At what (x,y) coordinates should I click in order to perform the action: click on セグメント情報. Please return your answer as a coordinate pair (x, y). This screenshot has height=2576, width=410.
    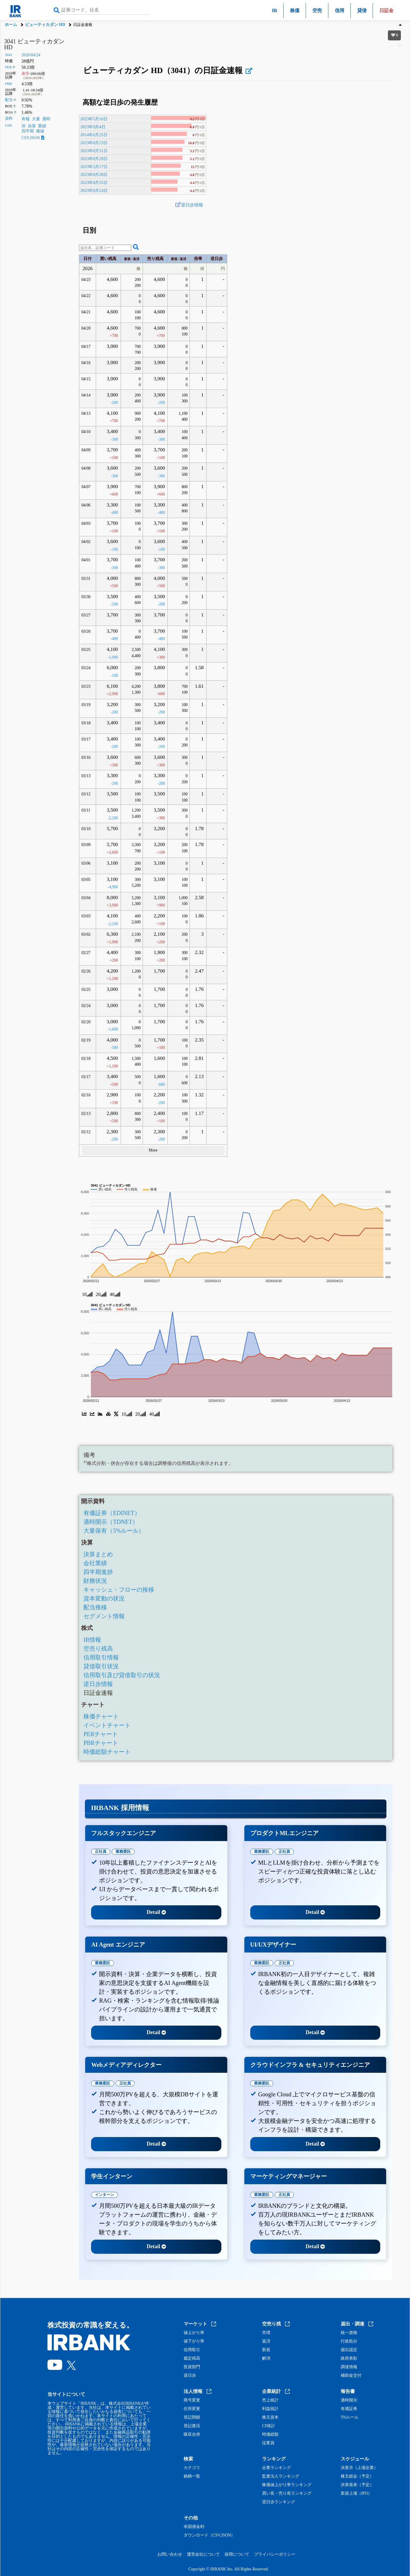
    Looking at the image, I should click on (104, 1616).